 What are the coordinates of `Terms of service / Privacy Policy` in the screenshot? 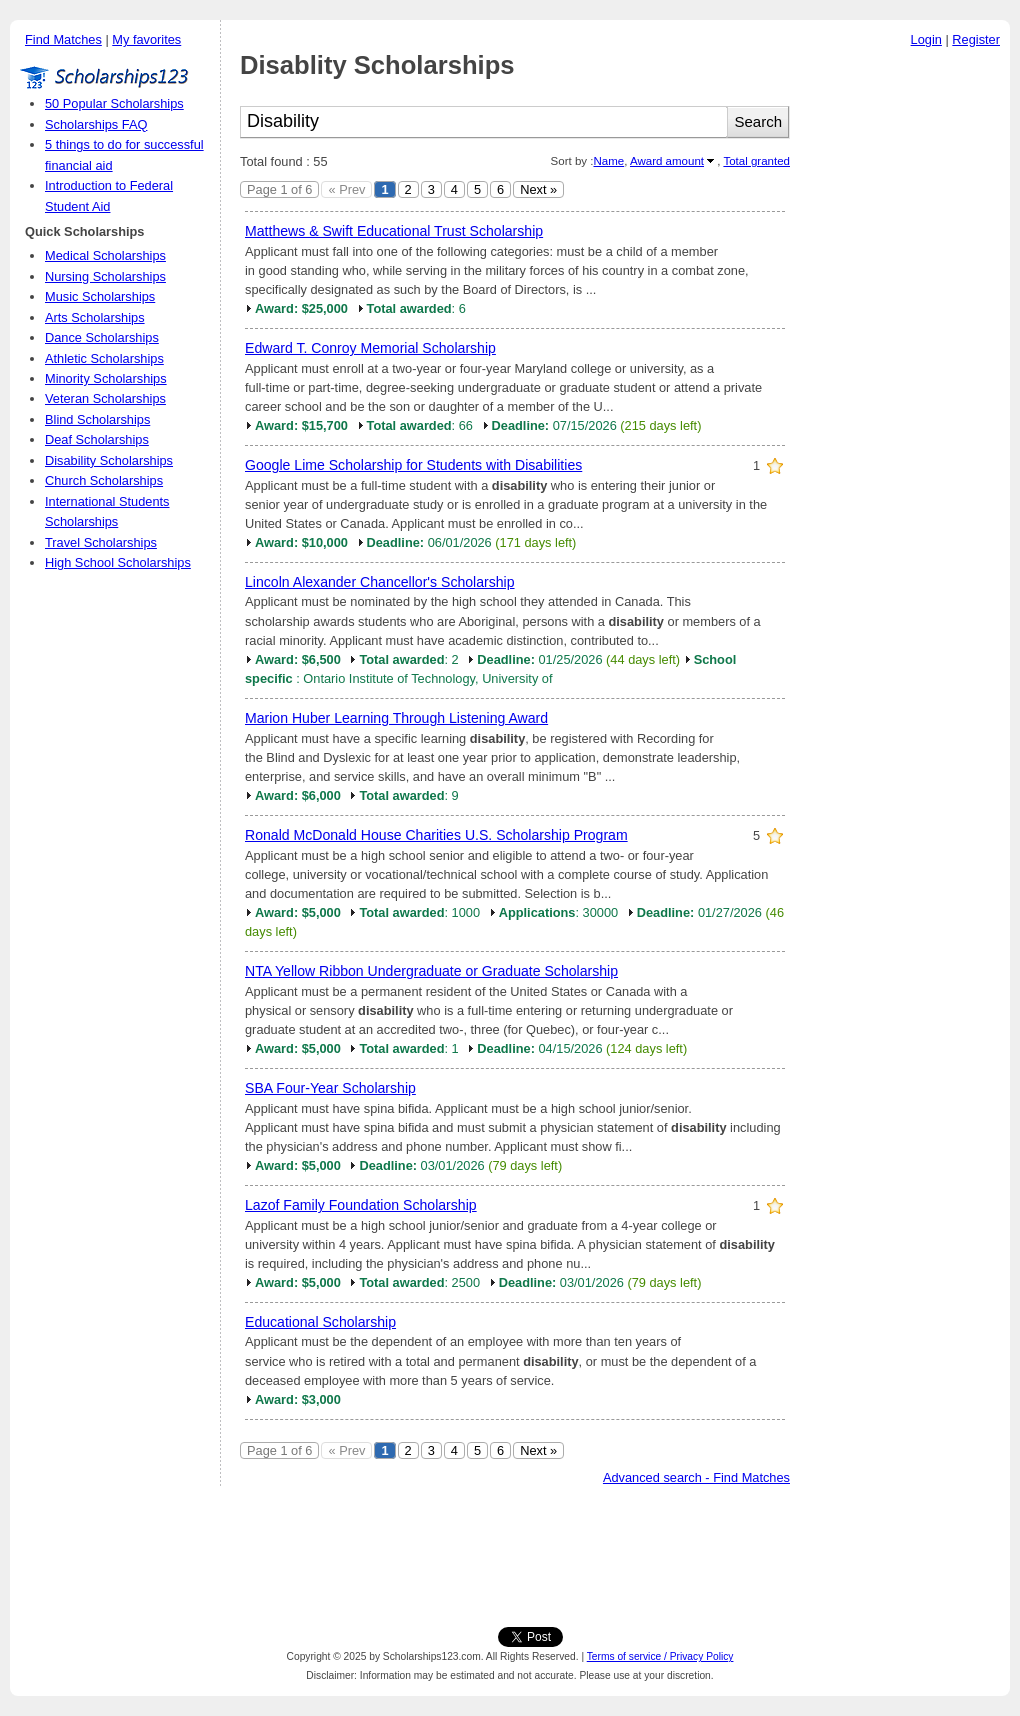 It's located at (660, 1656).